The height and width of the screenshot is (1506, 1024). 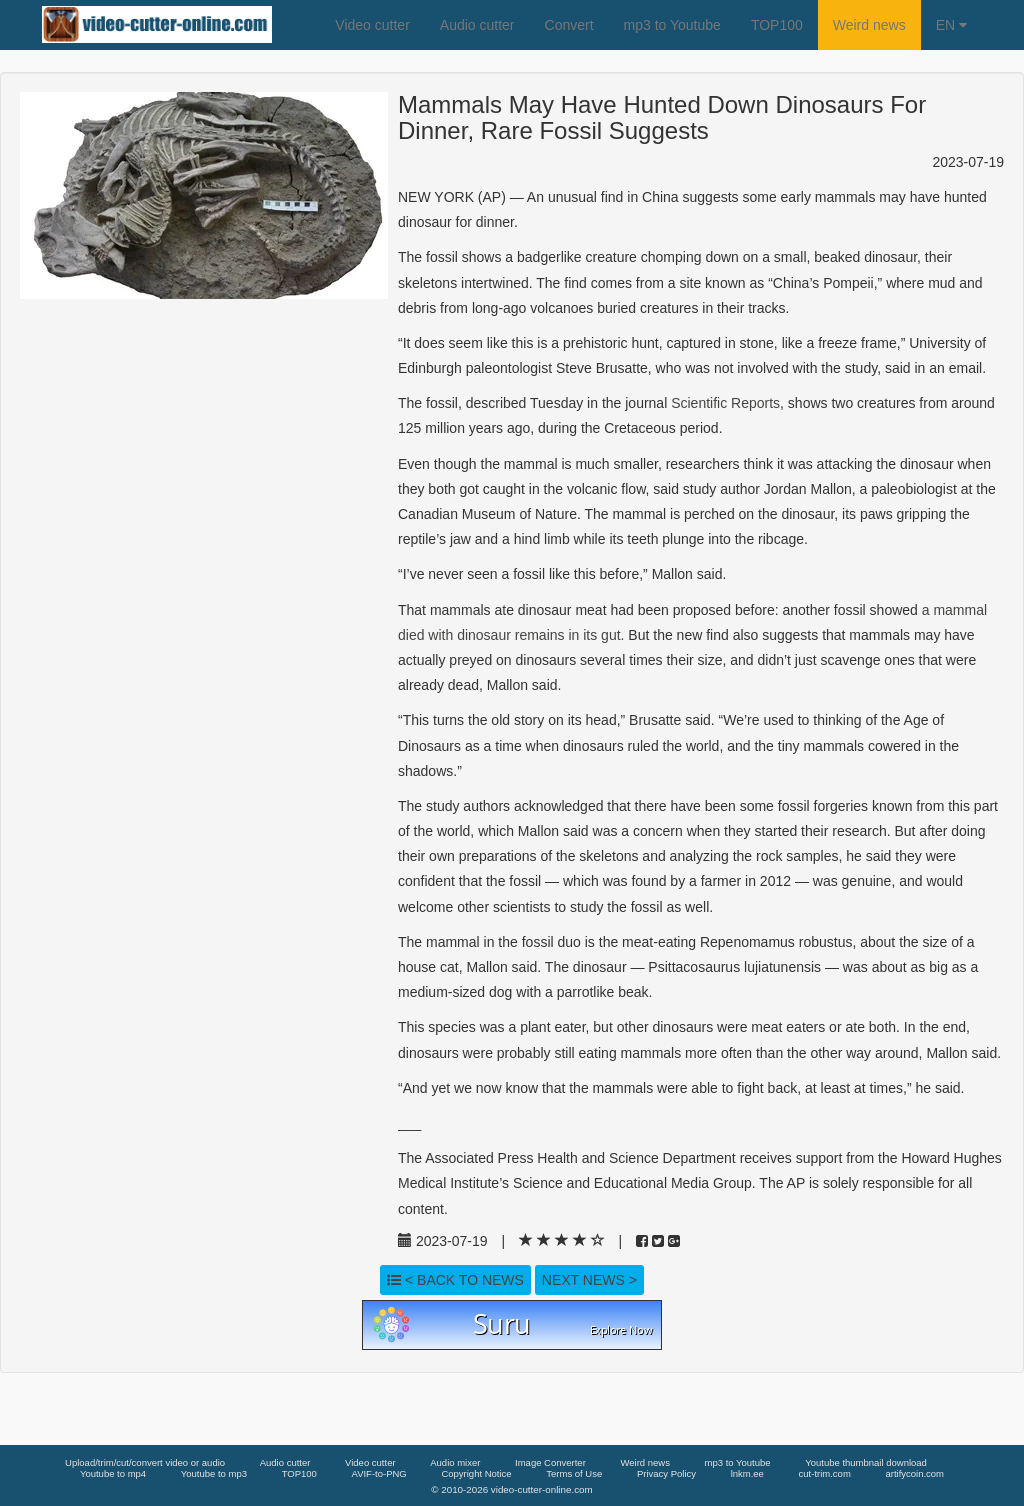 What do you see at coordinates (777, 25) in the screenshot?
I see `TOP100` at bounding box center [777, 25].